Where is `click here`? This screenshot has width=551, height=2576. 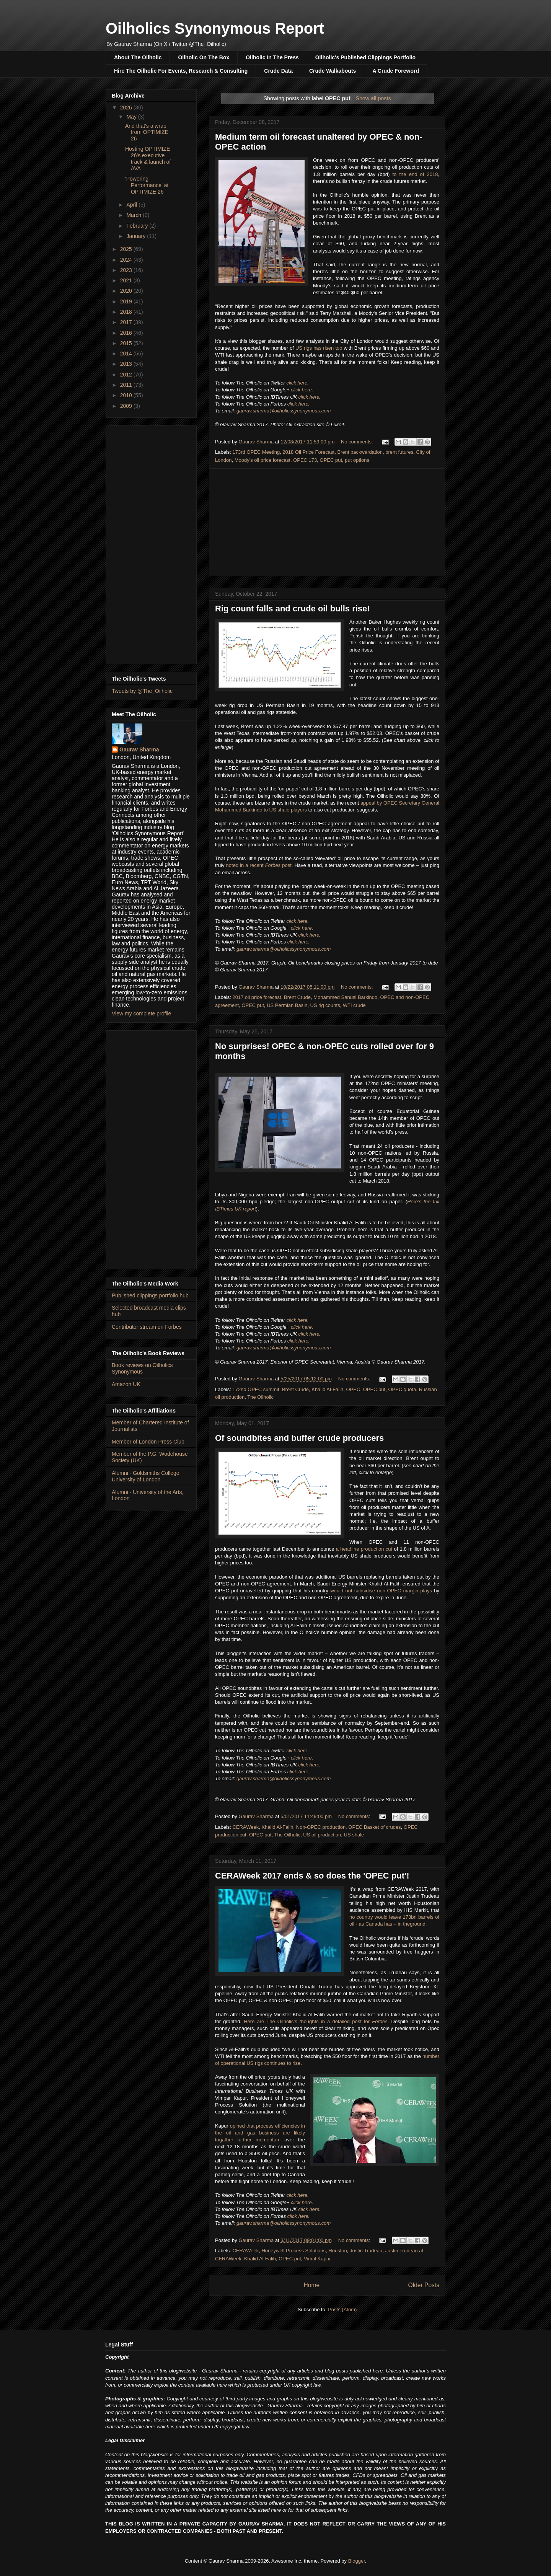
click here is located at coordinates (296, 383).